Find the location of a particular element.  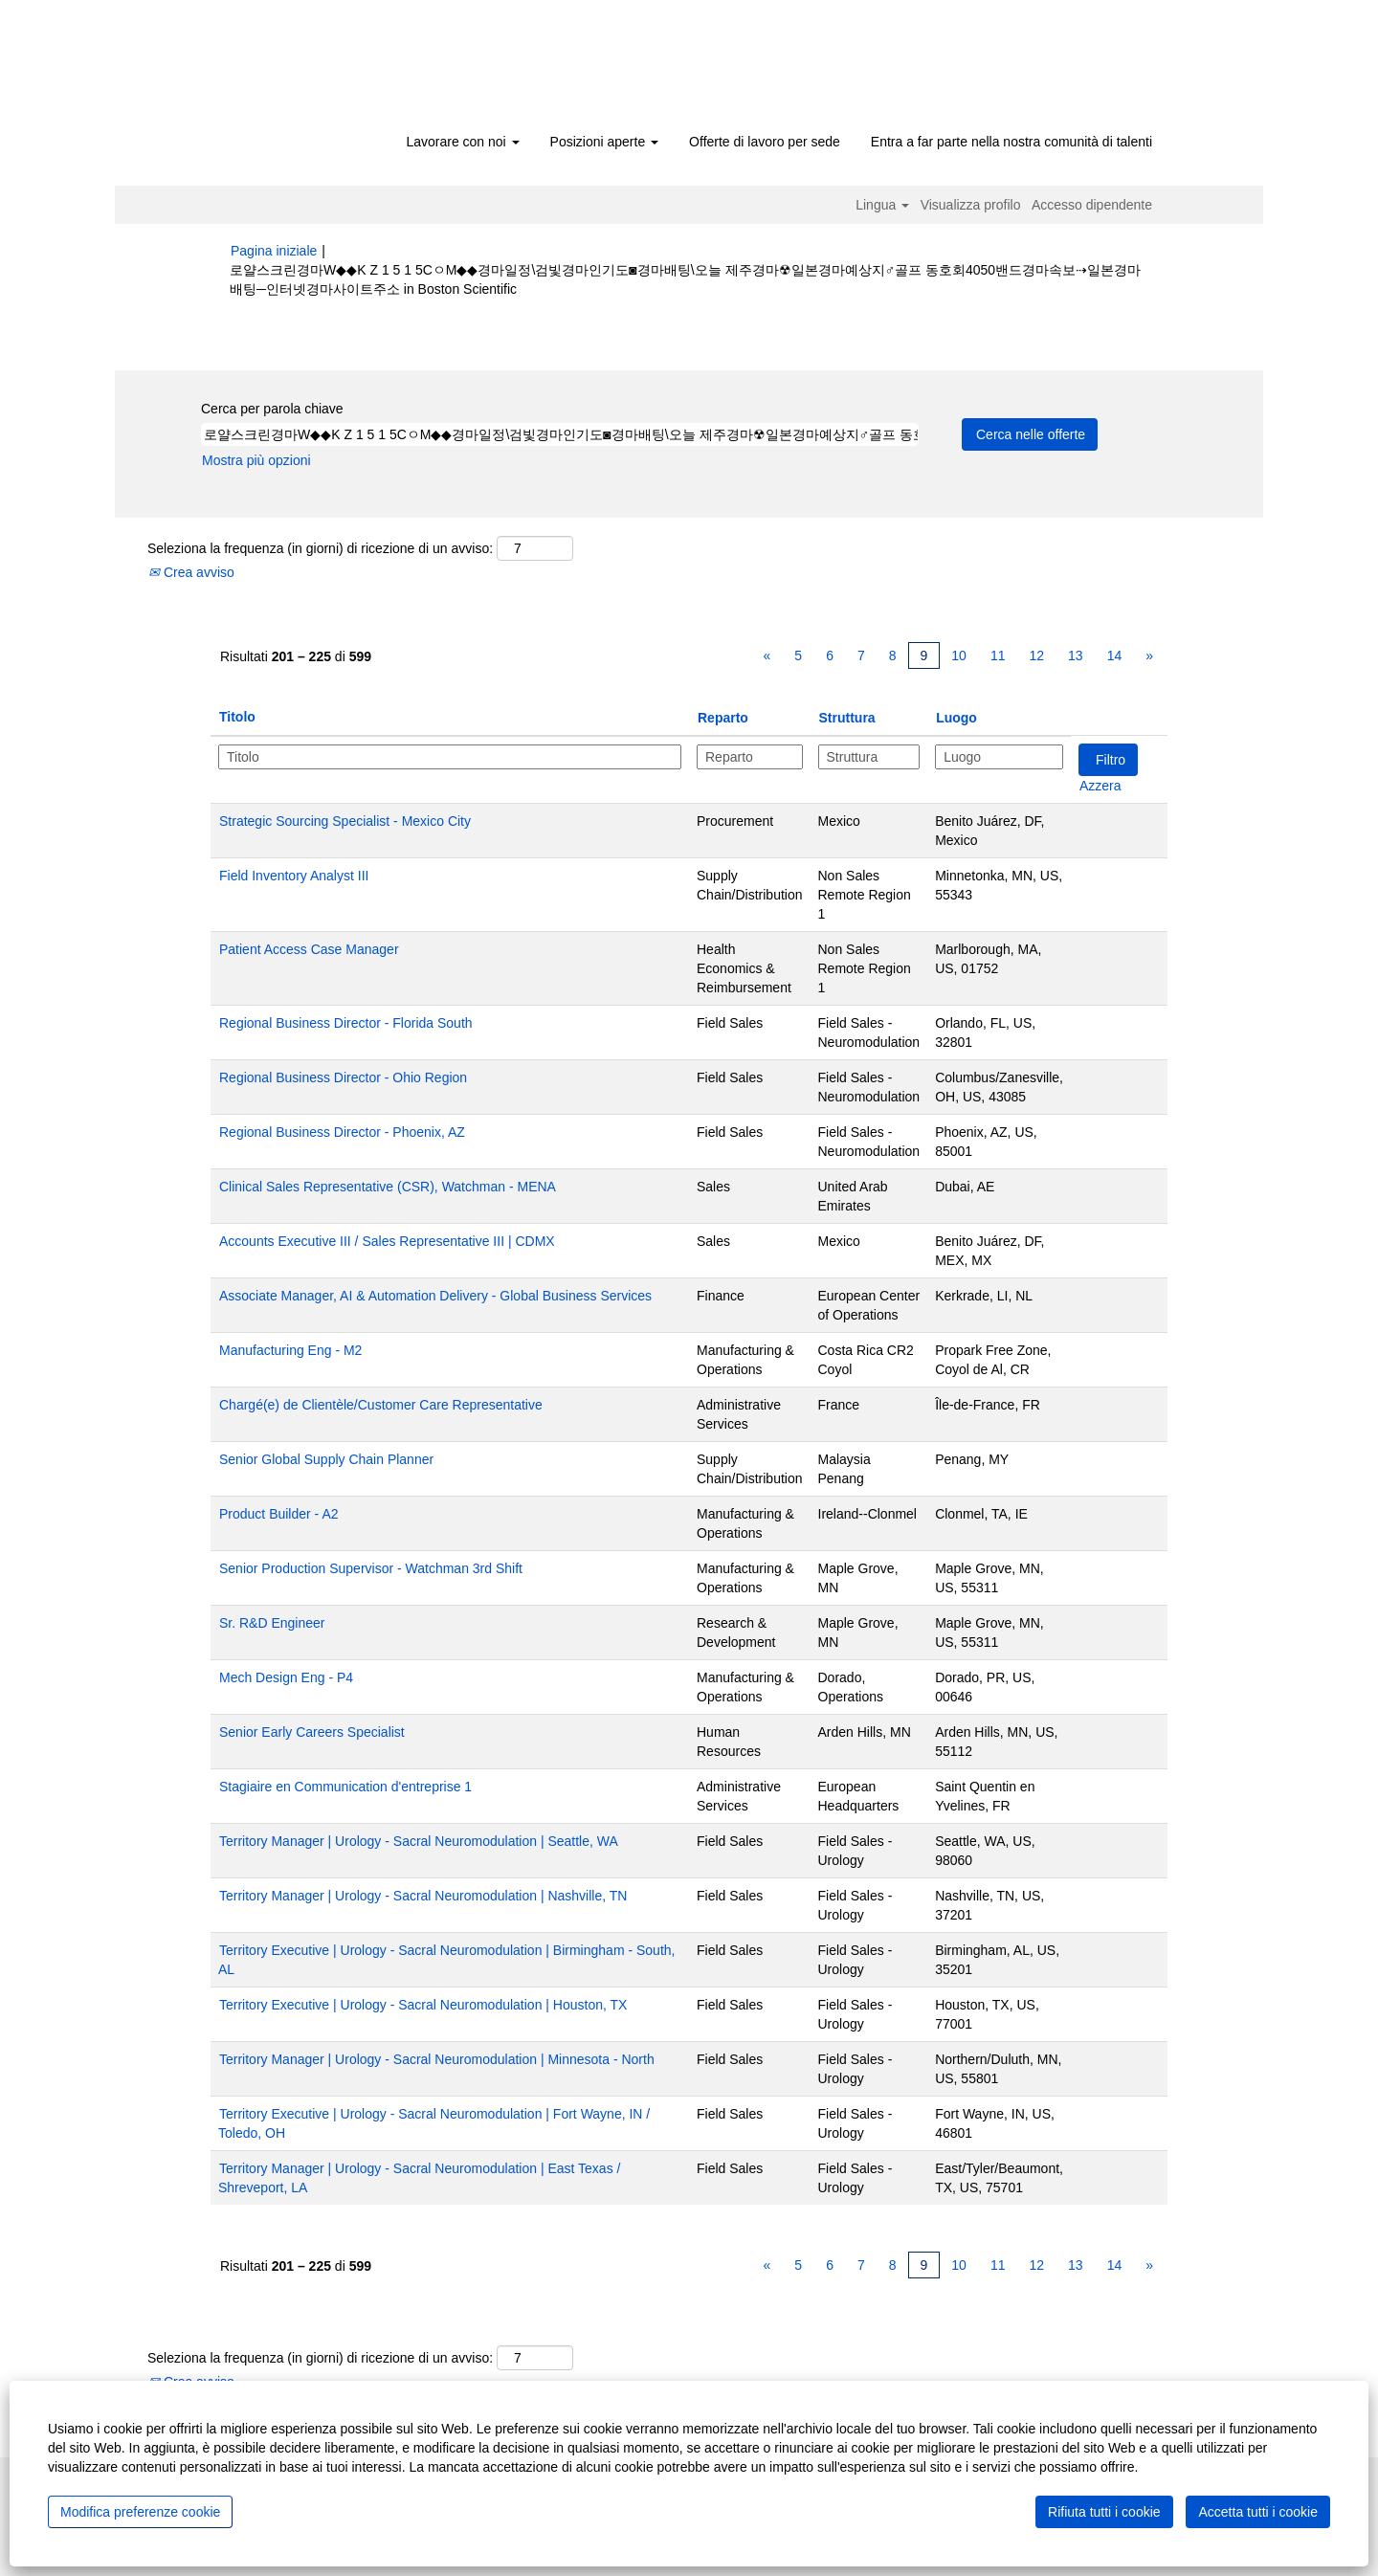

Modifica preferenze cookie is located at coordinates (140, 2512).